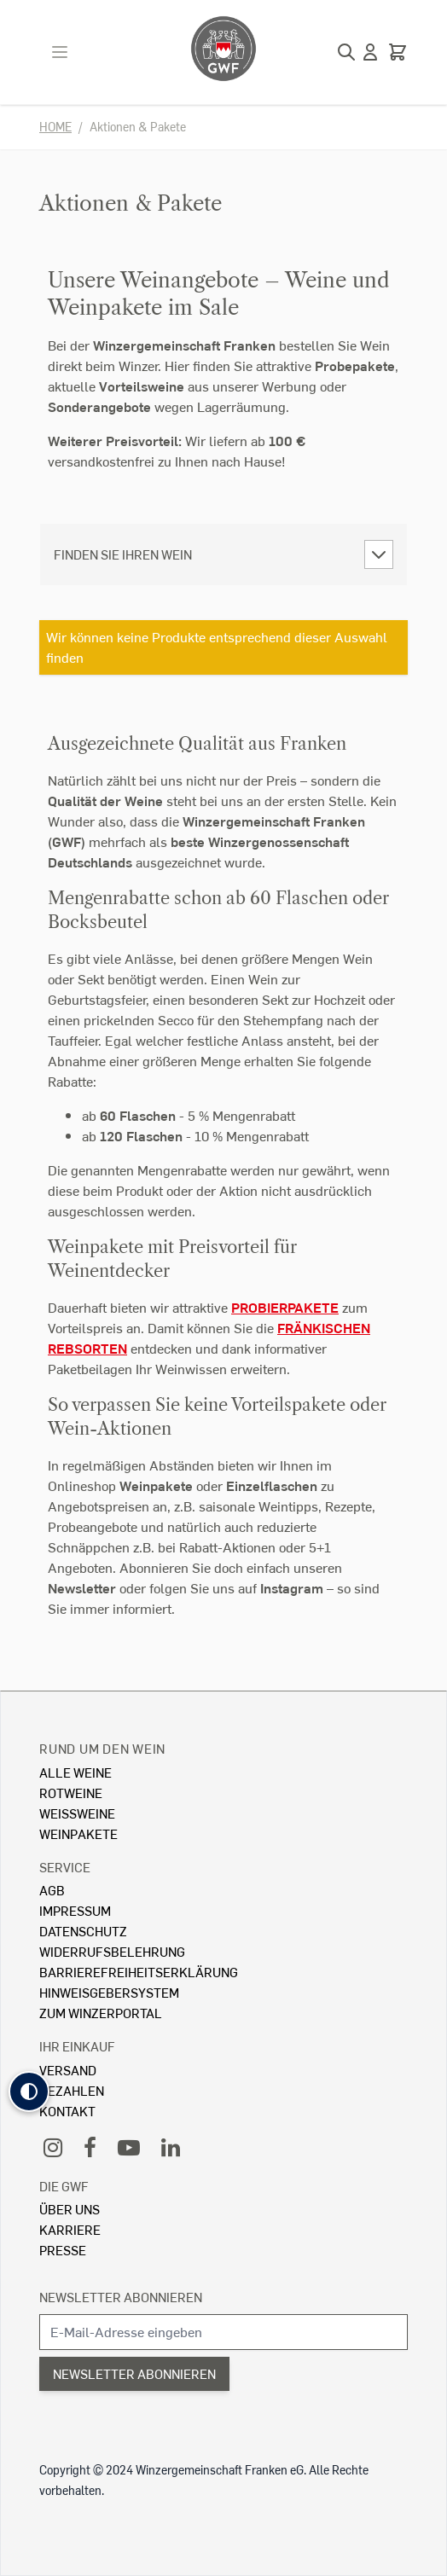 Image resolution: width=447 pixels, height=2576 pixels. Describe the element at coordinates (53, 2146) in the screenshot. I see `[Instagram]` at that location.